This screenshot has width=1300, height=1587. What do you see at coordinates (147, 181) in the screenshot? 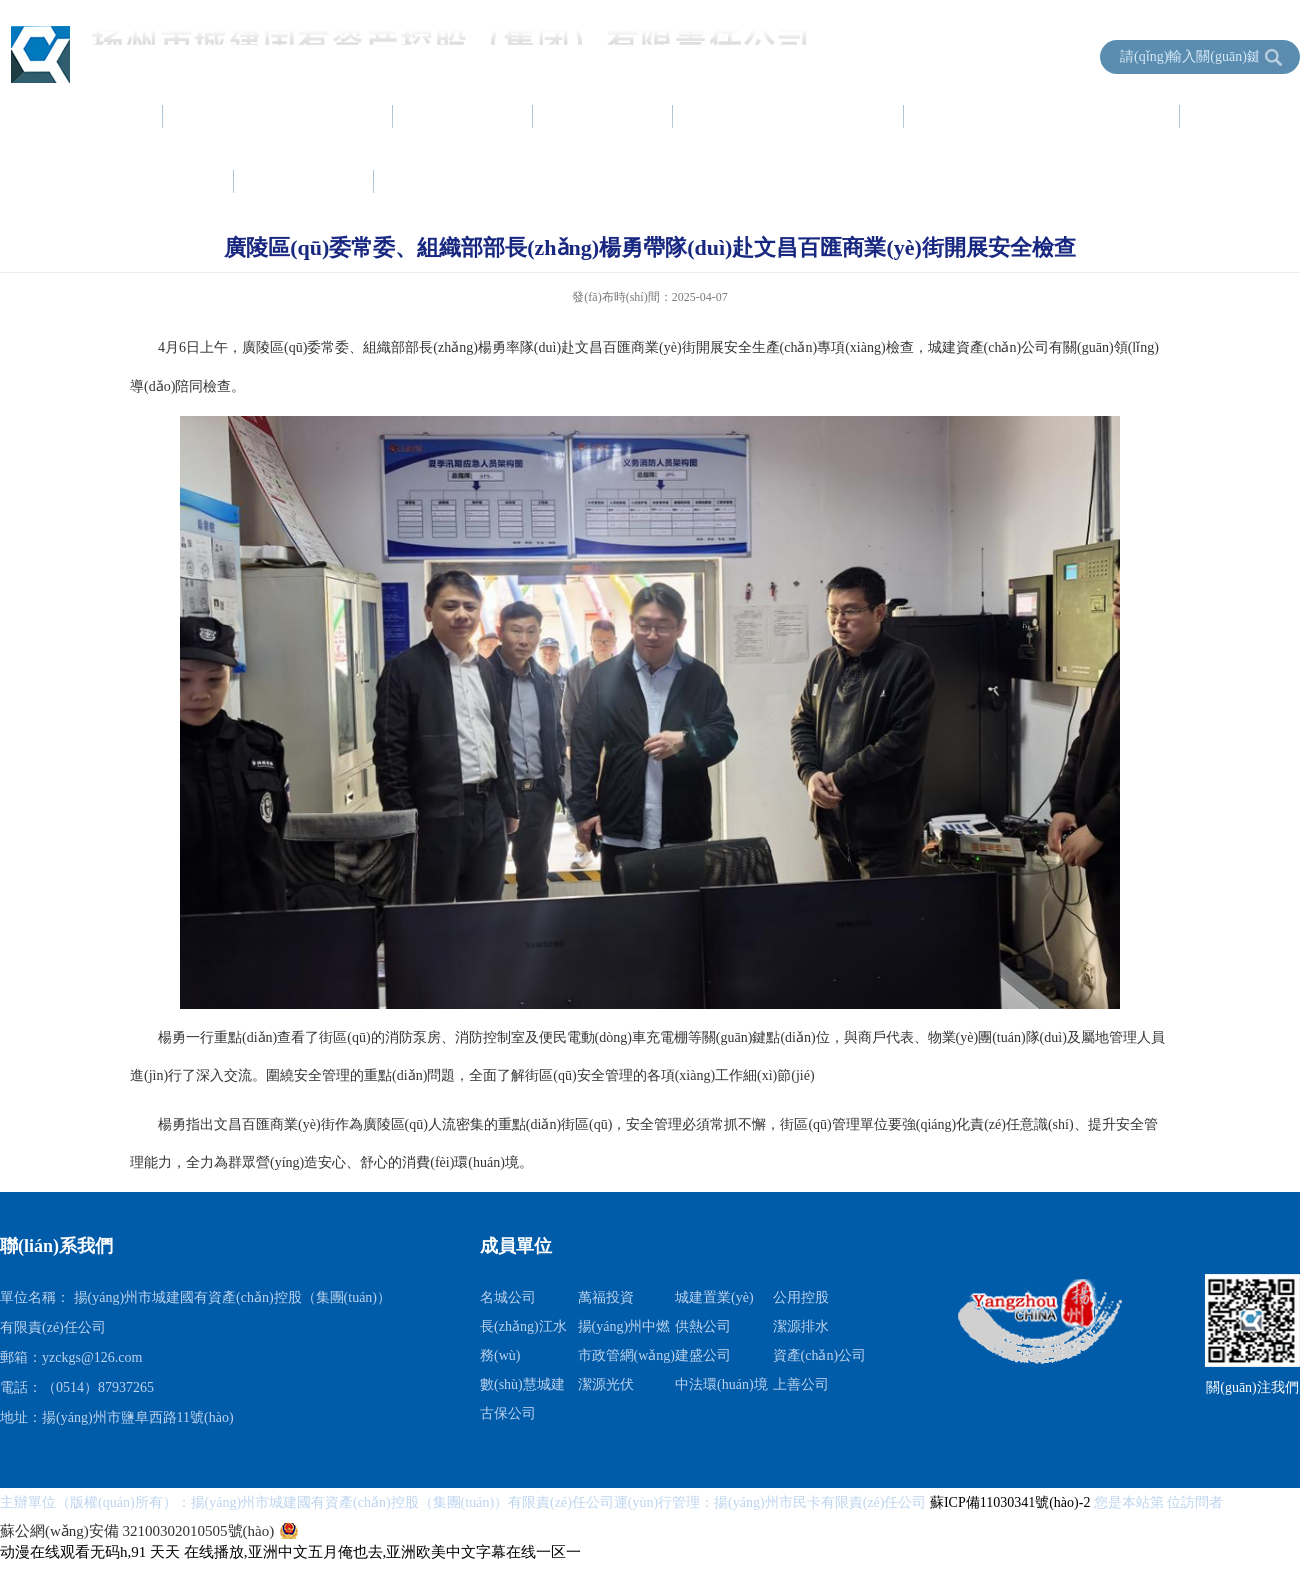
I see `服務(wù)指南` at bounding box center [147, 181].